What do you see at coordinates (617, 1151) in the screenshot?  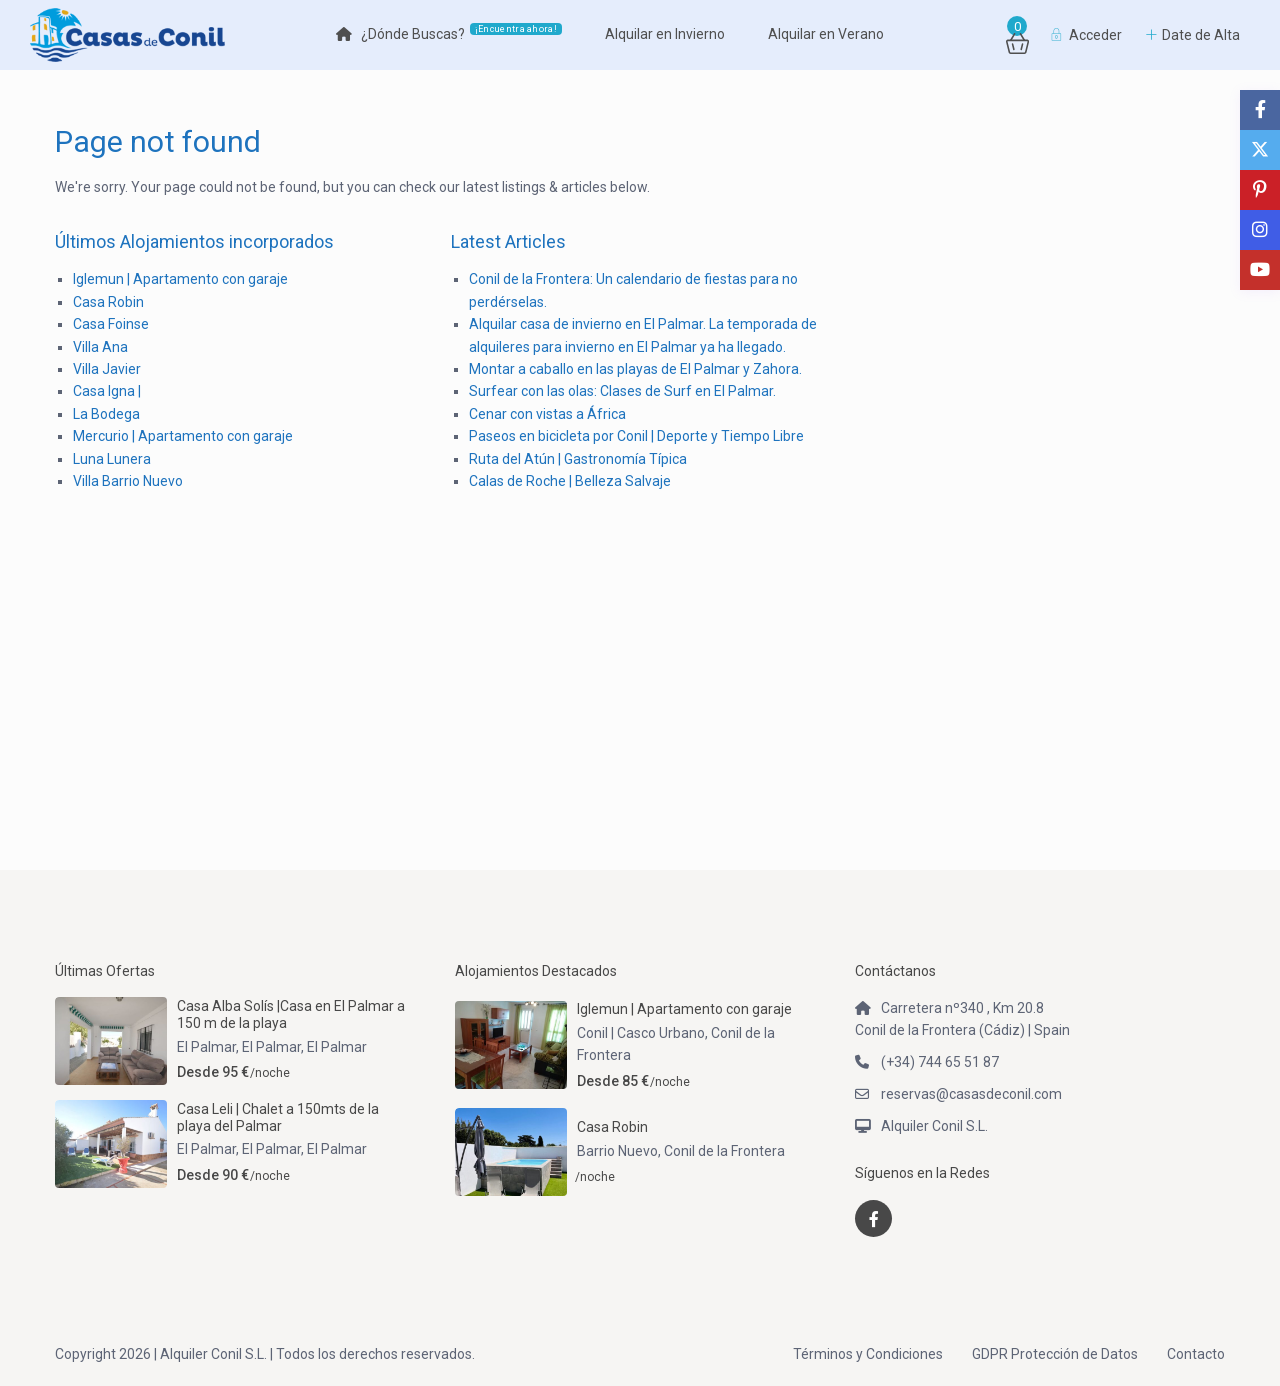 I see `Barrio Nuevo` at bounding box center [617, 1151].